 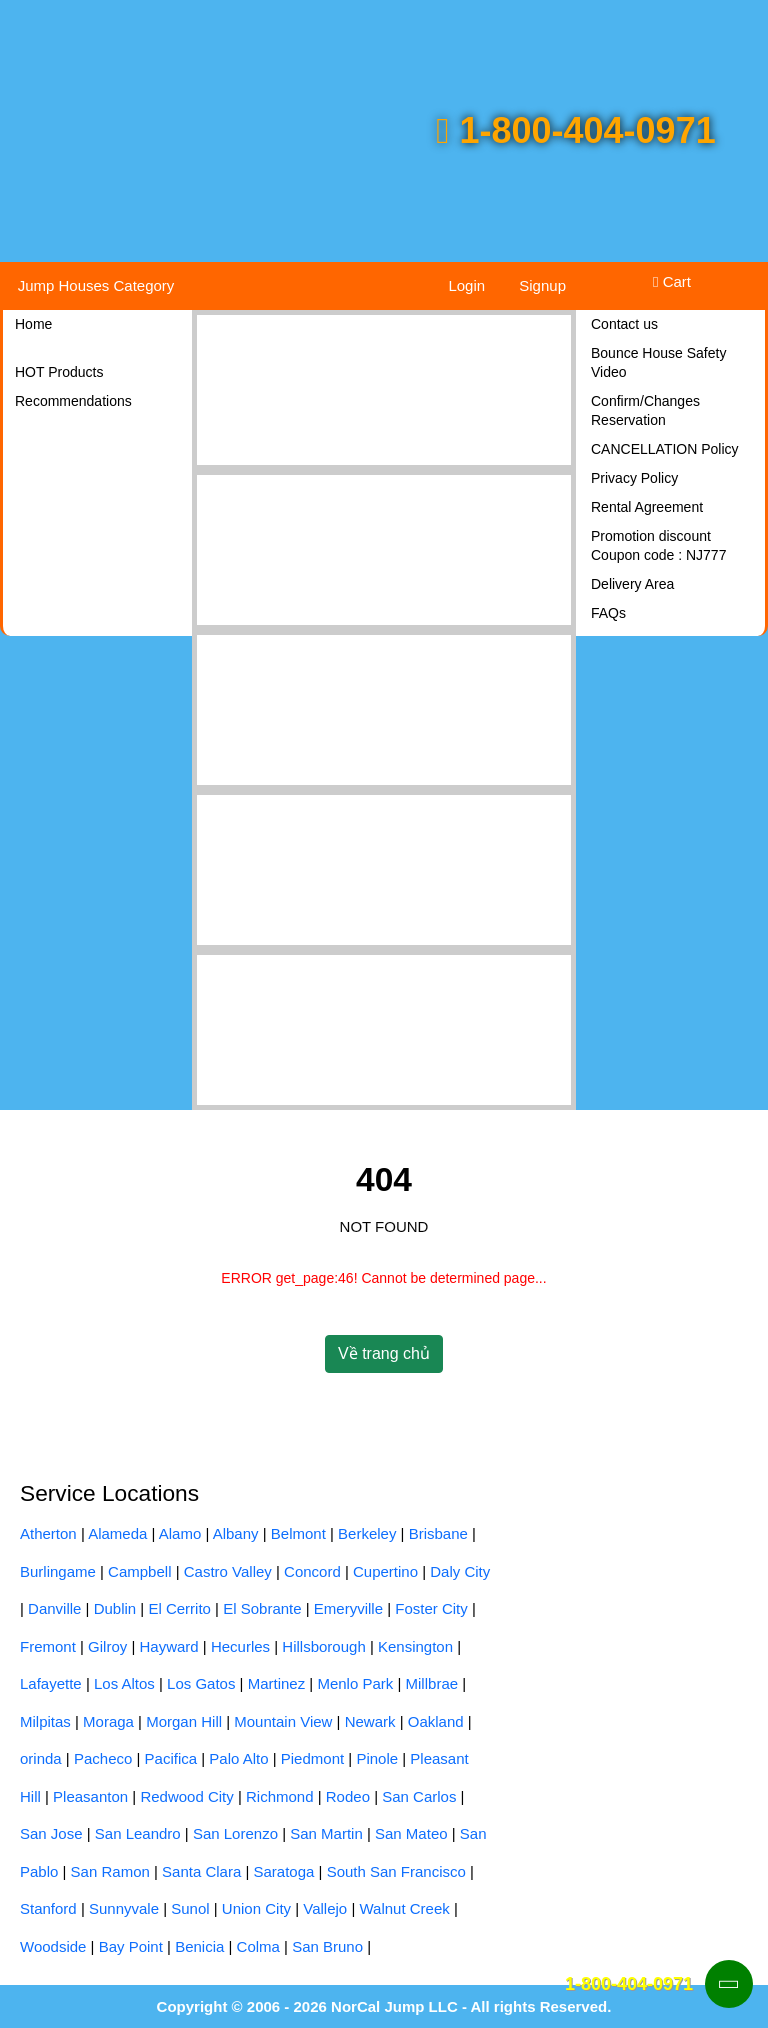 What do you see at coordinates (48, 1908) in the screenshot?
I see `Stanford` at bounding box center [48, 1908].